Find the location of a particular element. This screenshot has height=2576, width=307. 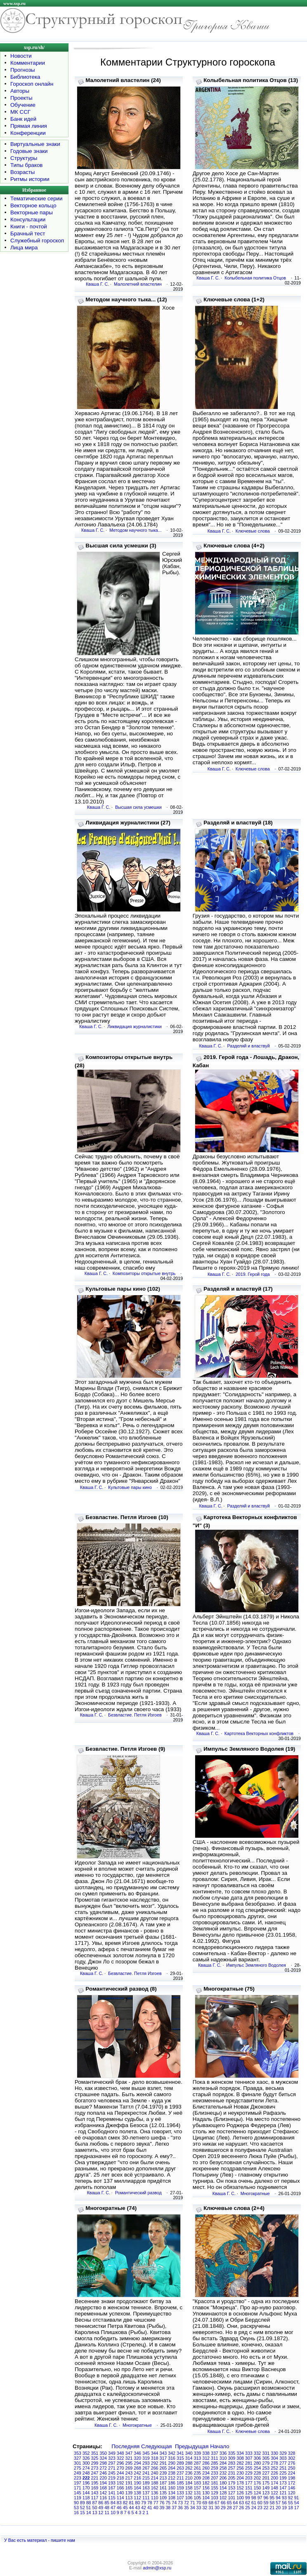

343 is located at coordinates (163, 2453).